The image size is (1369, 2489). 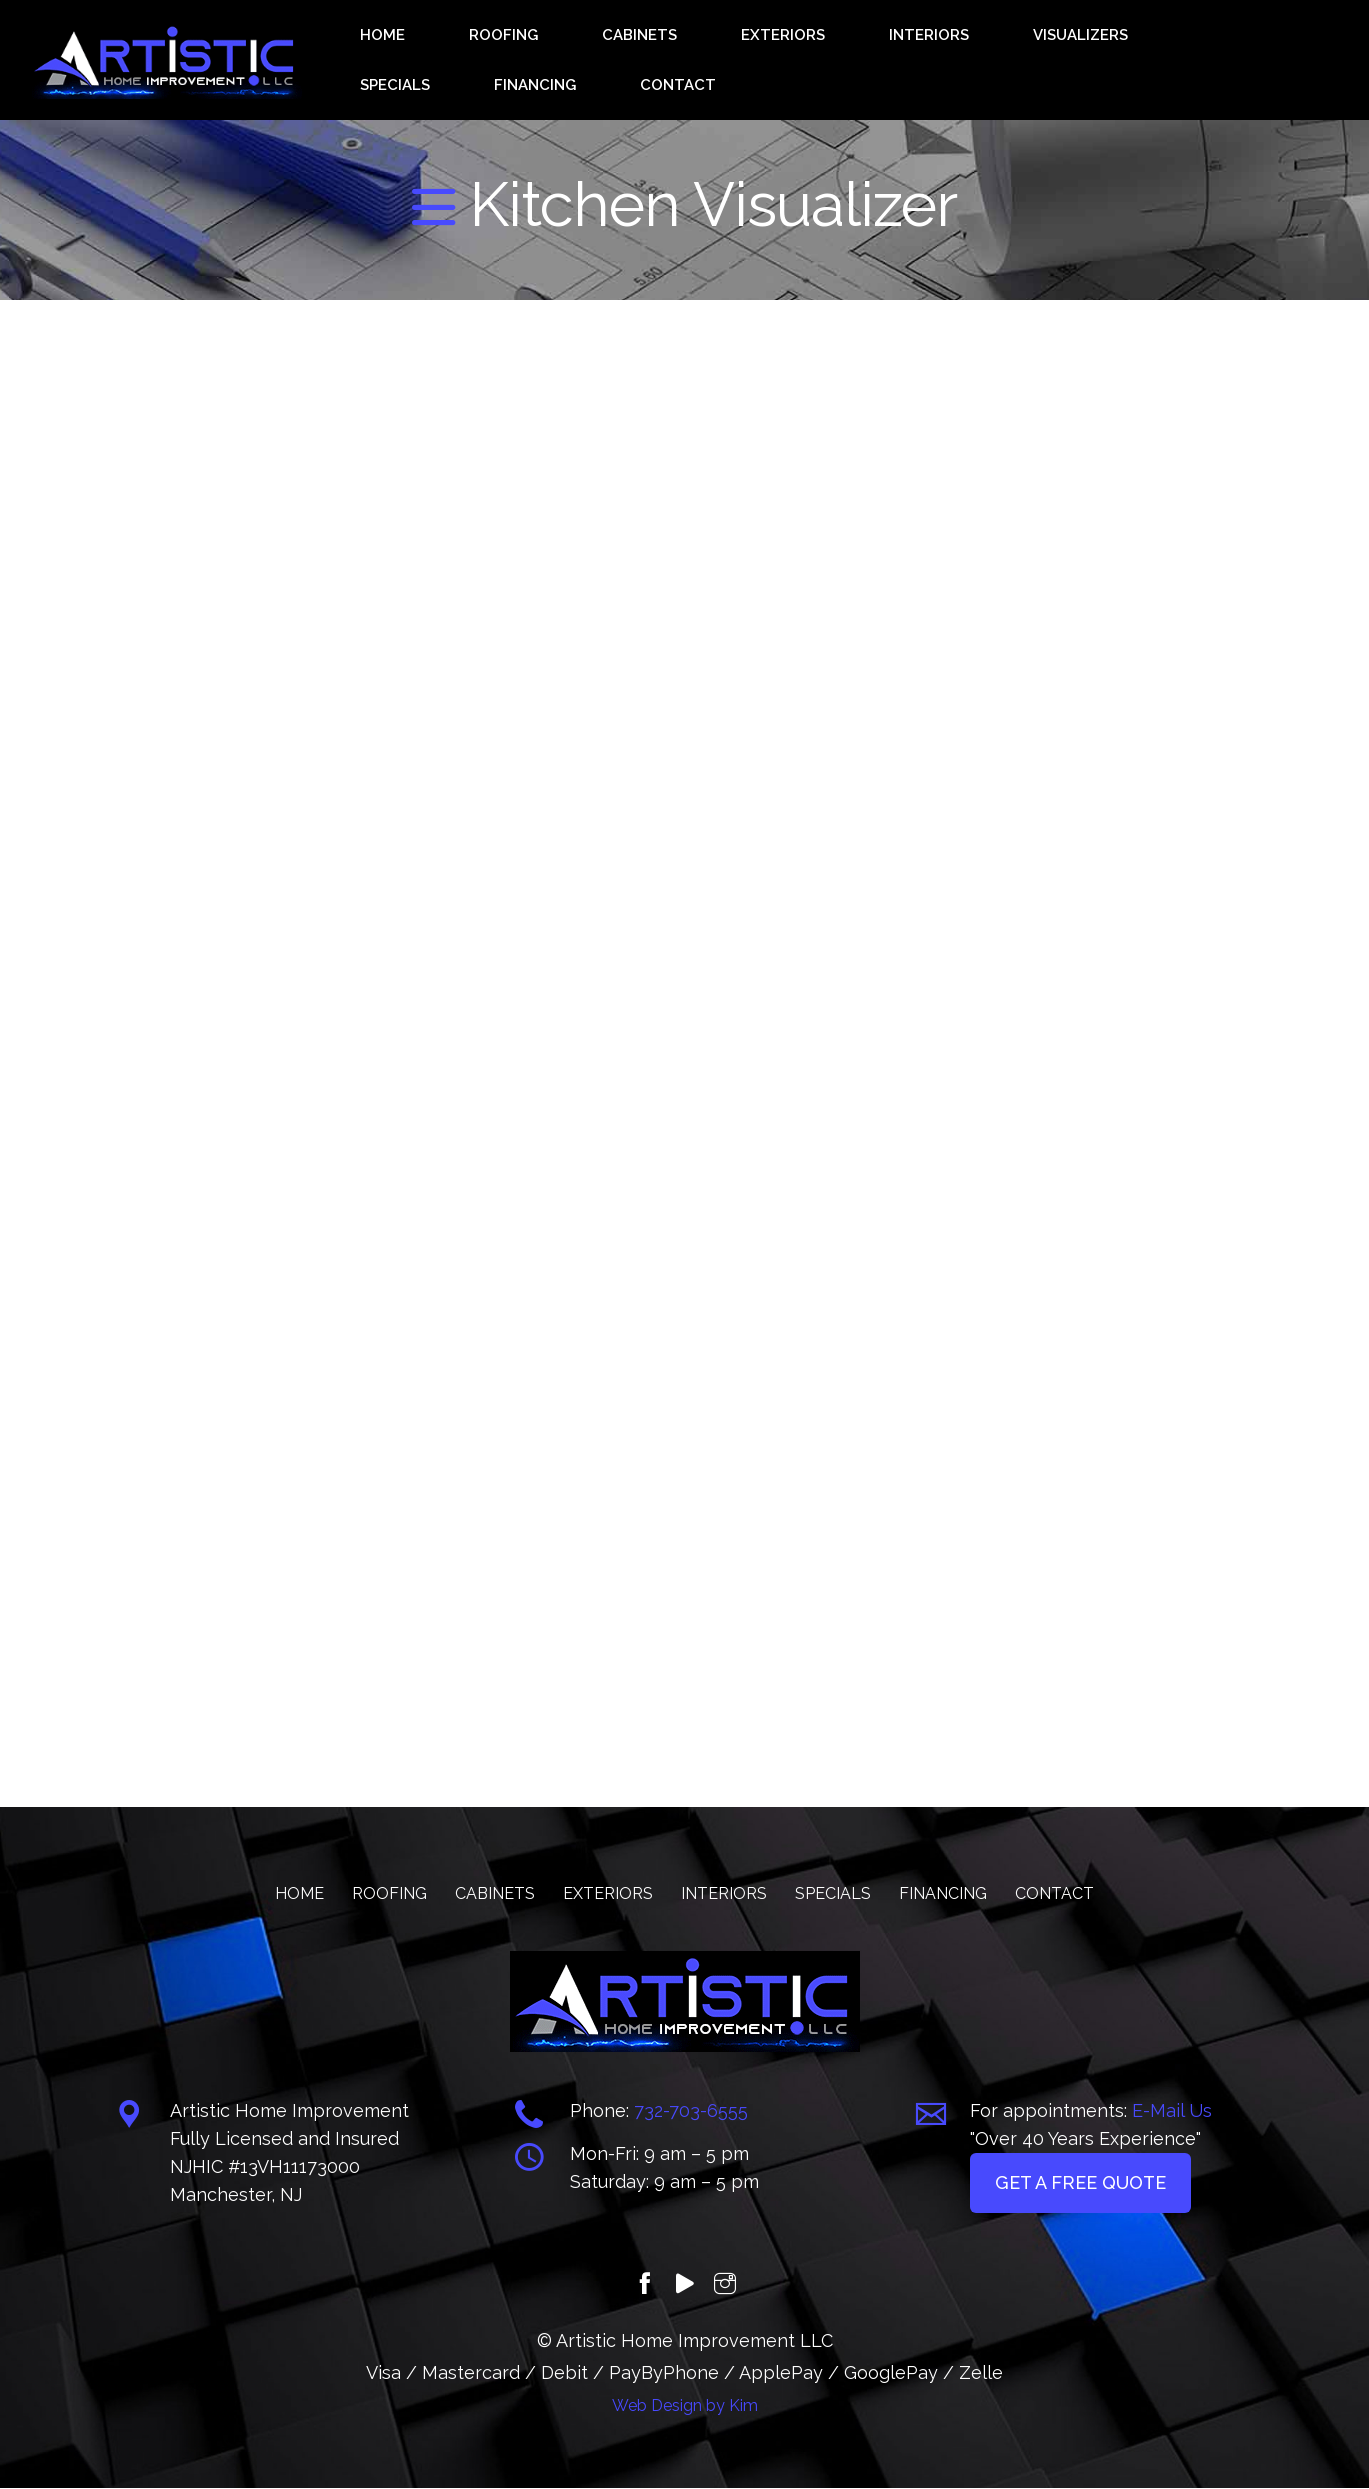 I want to click on E-Mail Us, so click(x=1172, y=2111).